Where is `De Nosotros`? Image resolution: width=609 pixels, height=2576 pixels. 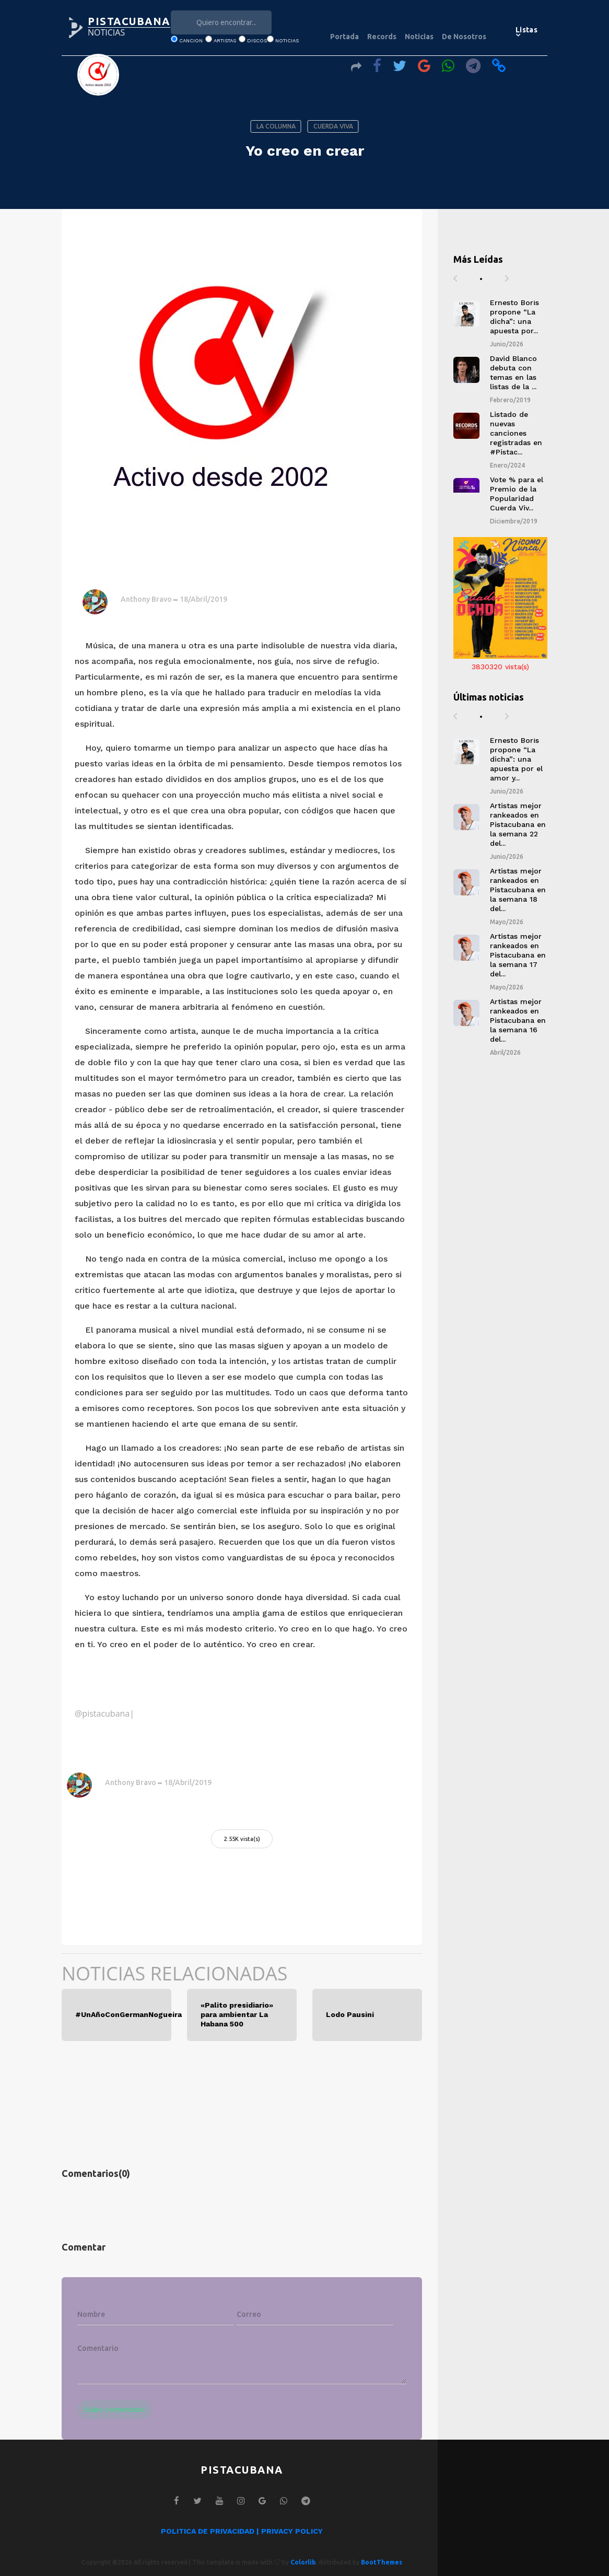 De Nosotros is located at coordinates (464, 36).